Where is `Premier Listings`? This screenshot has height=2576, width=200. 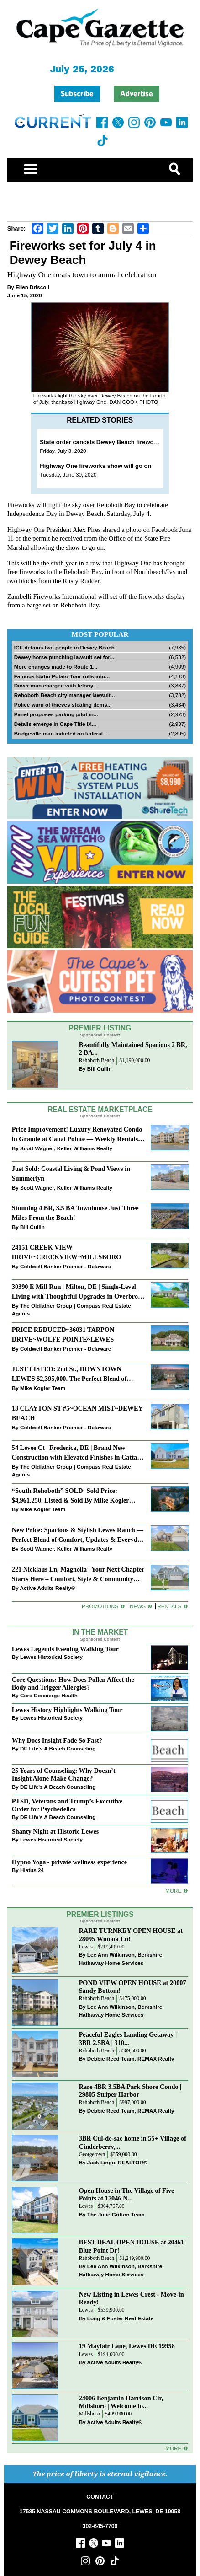
Premier Listings is located at coordinates (99, 1914).